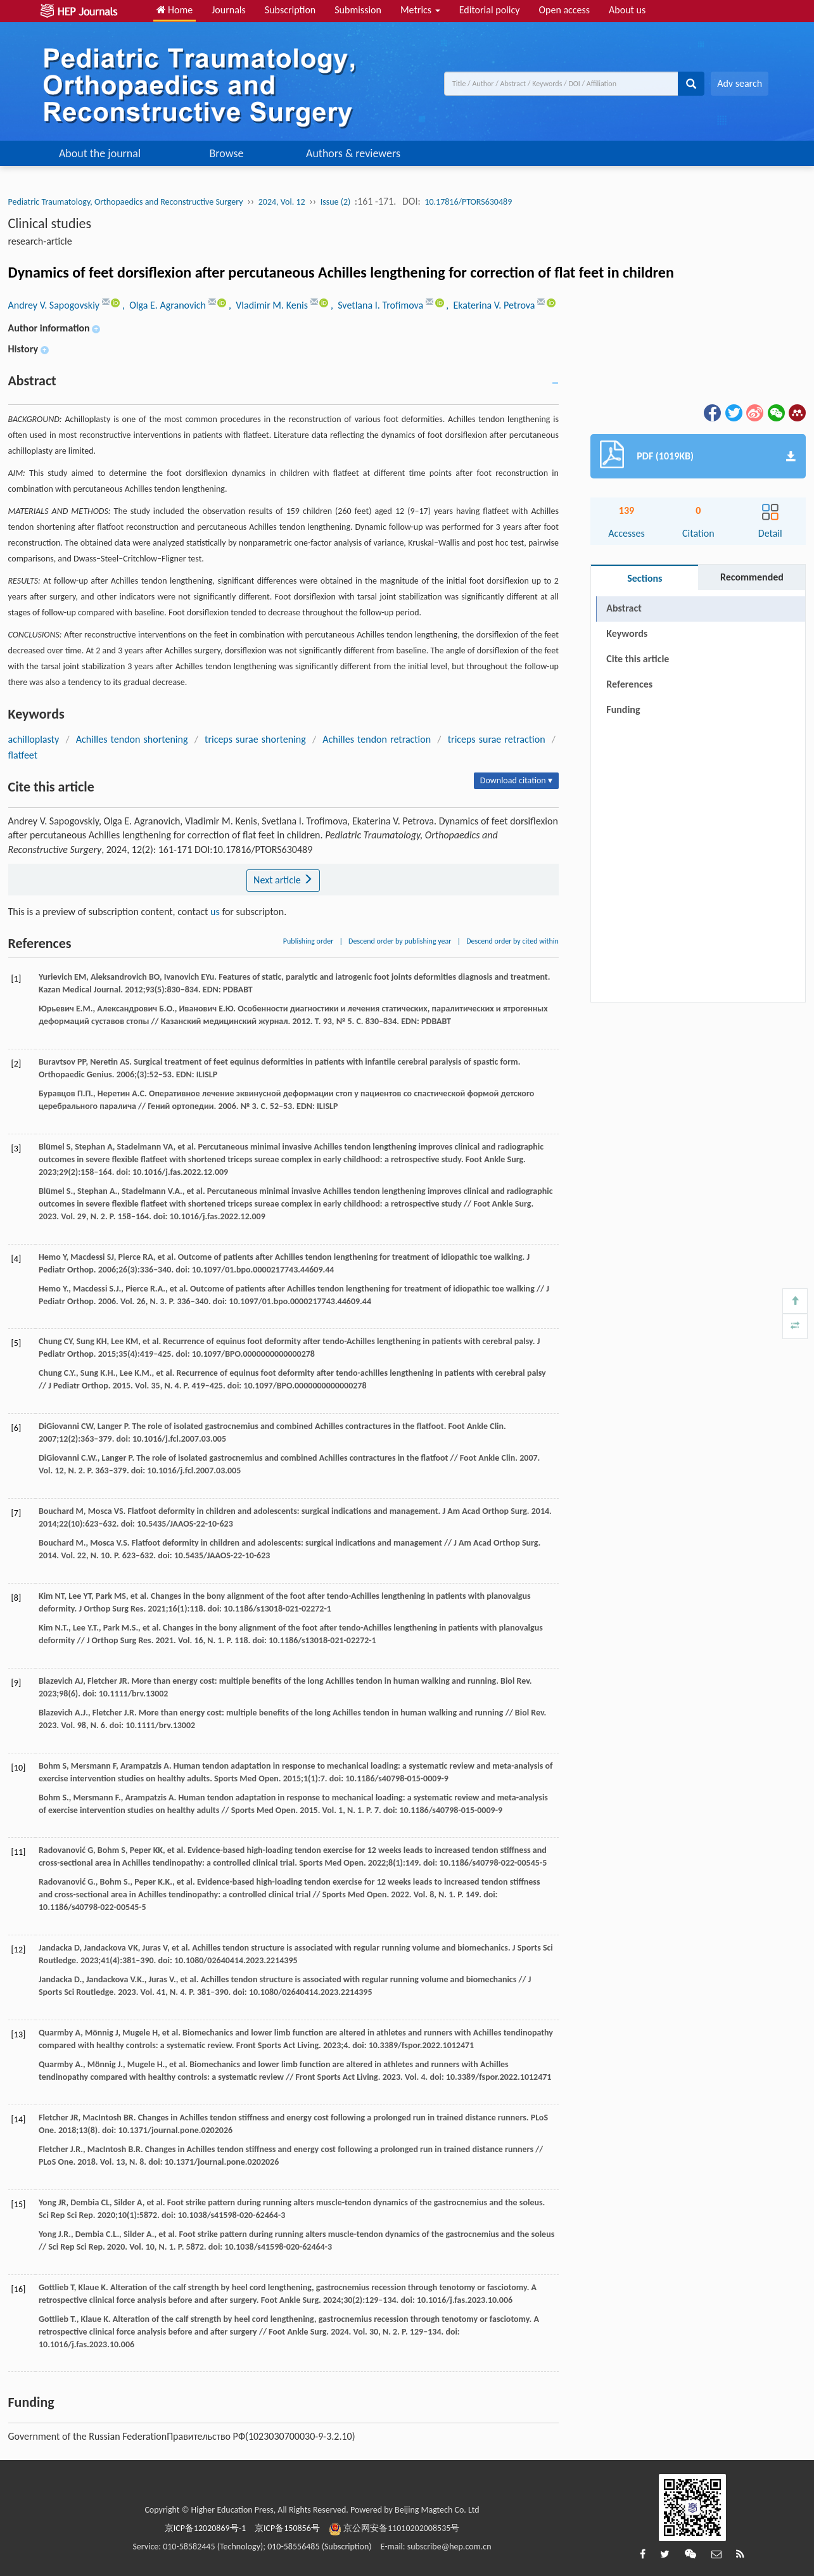  Describe the element at coordinates (626, 633) in the screenshot. I see `Keywords` at that location.